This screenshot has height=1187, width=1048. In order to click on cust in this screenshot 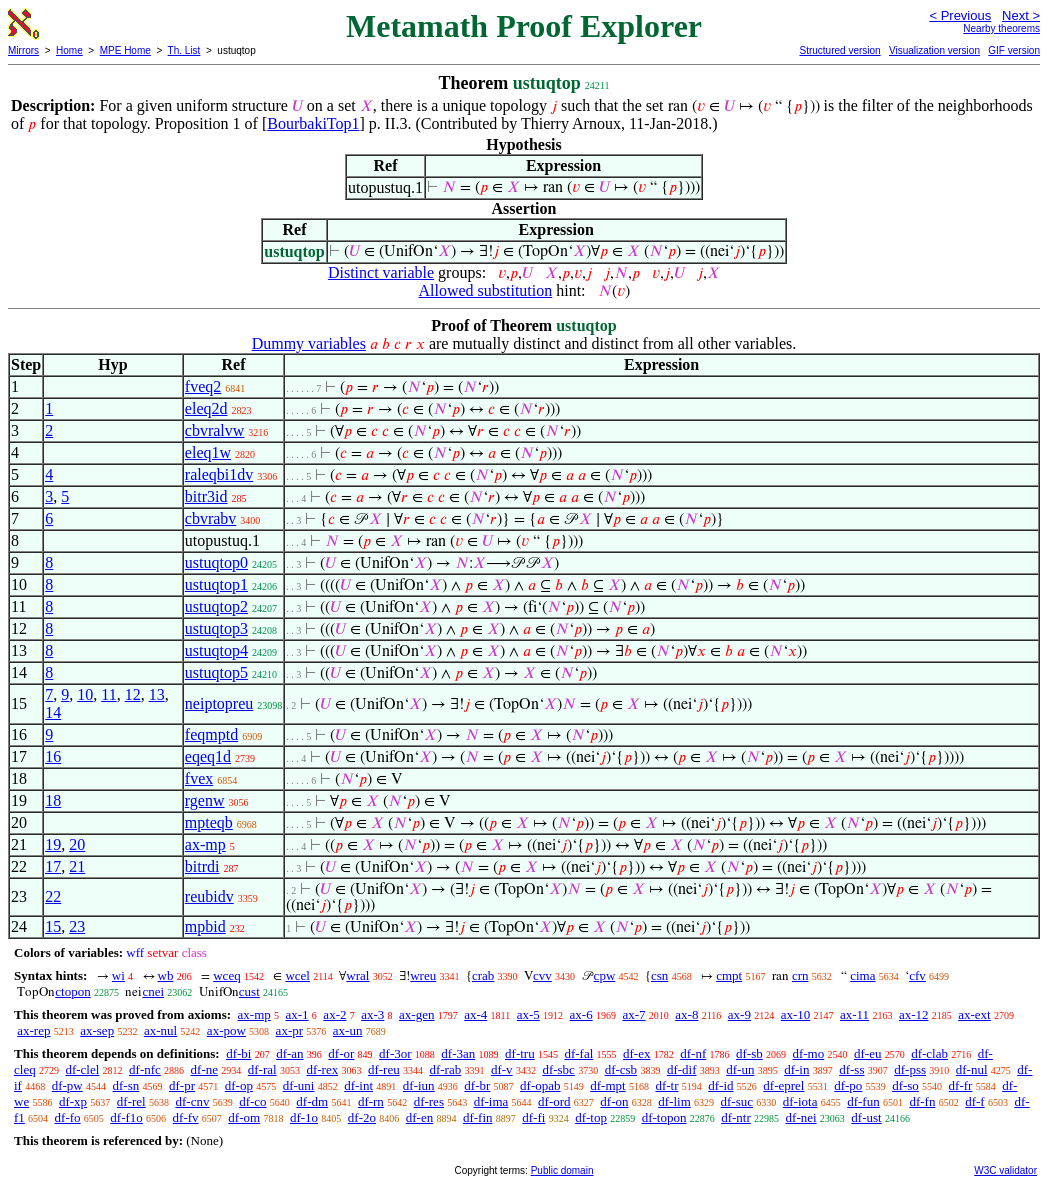, I will do `click(249, 991)`.